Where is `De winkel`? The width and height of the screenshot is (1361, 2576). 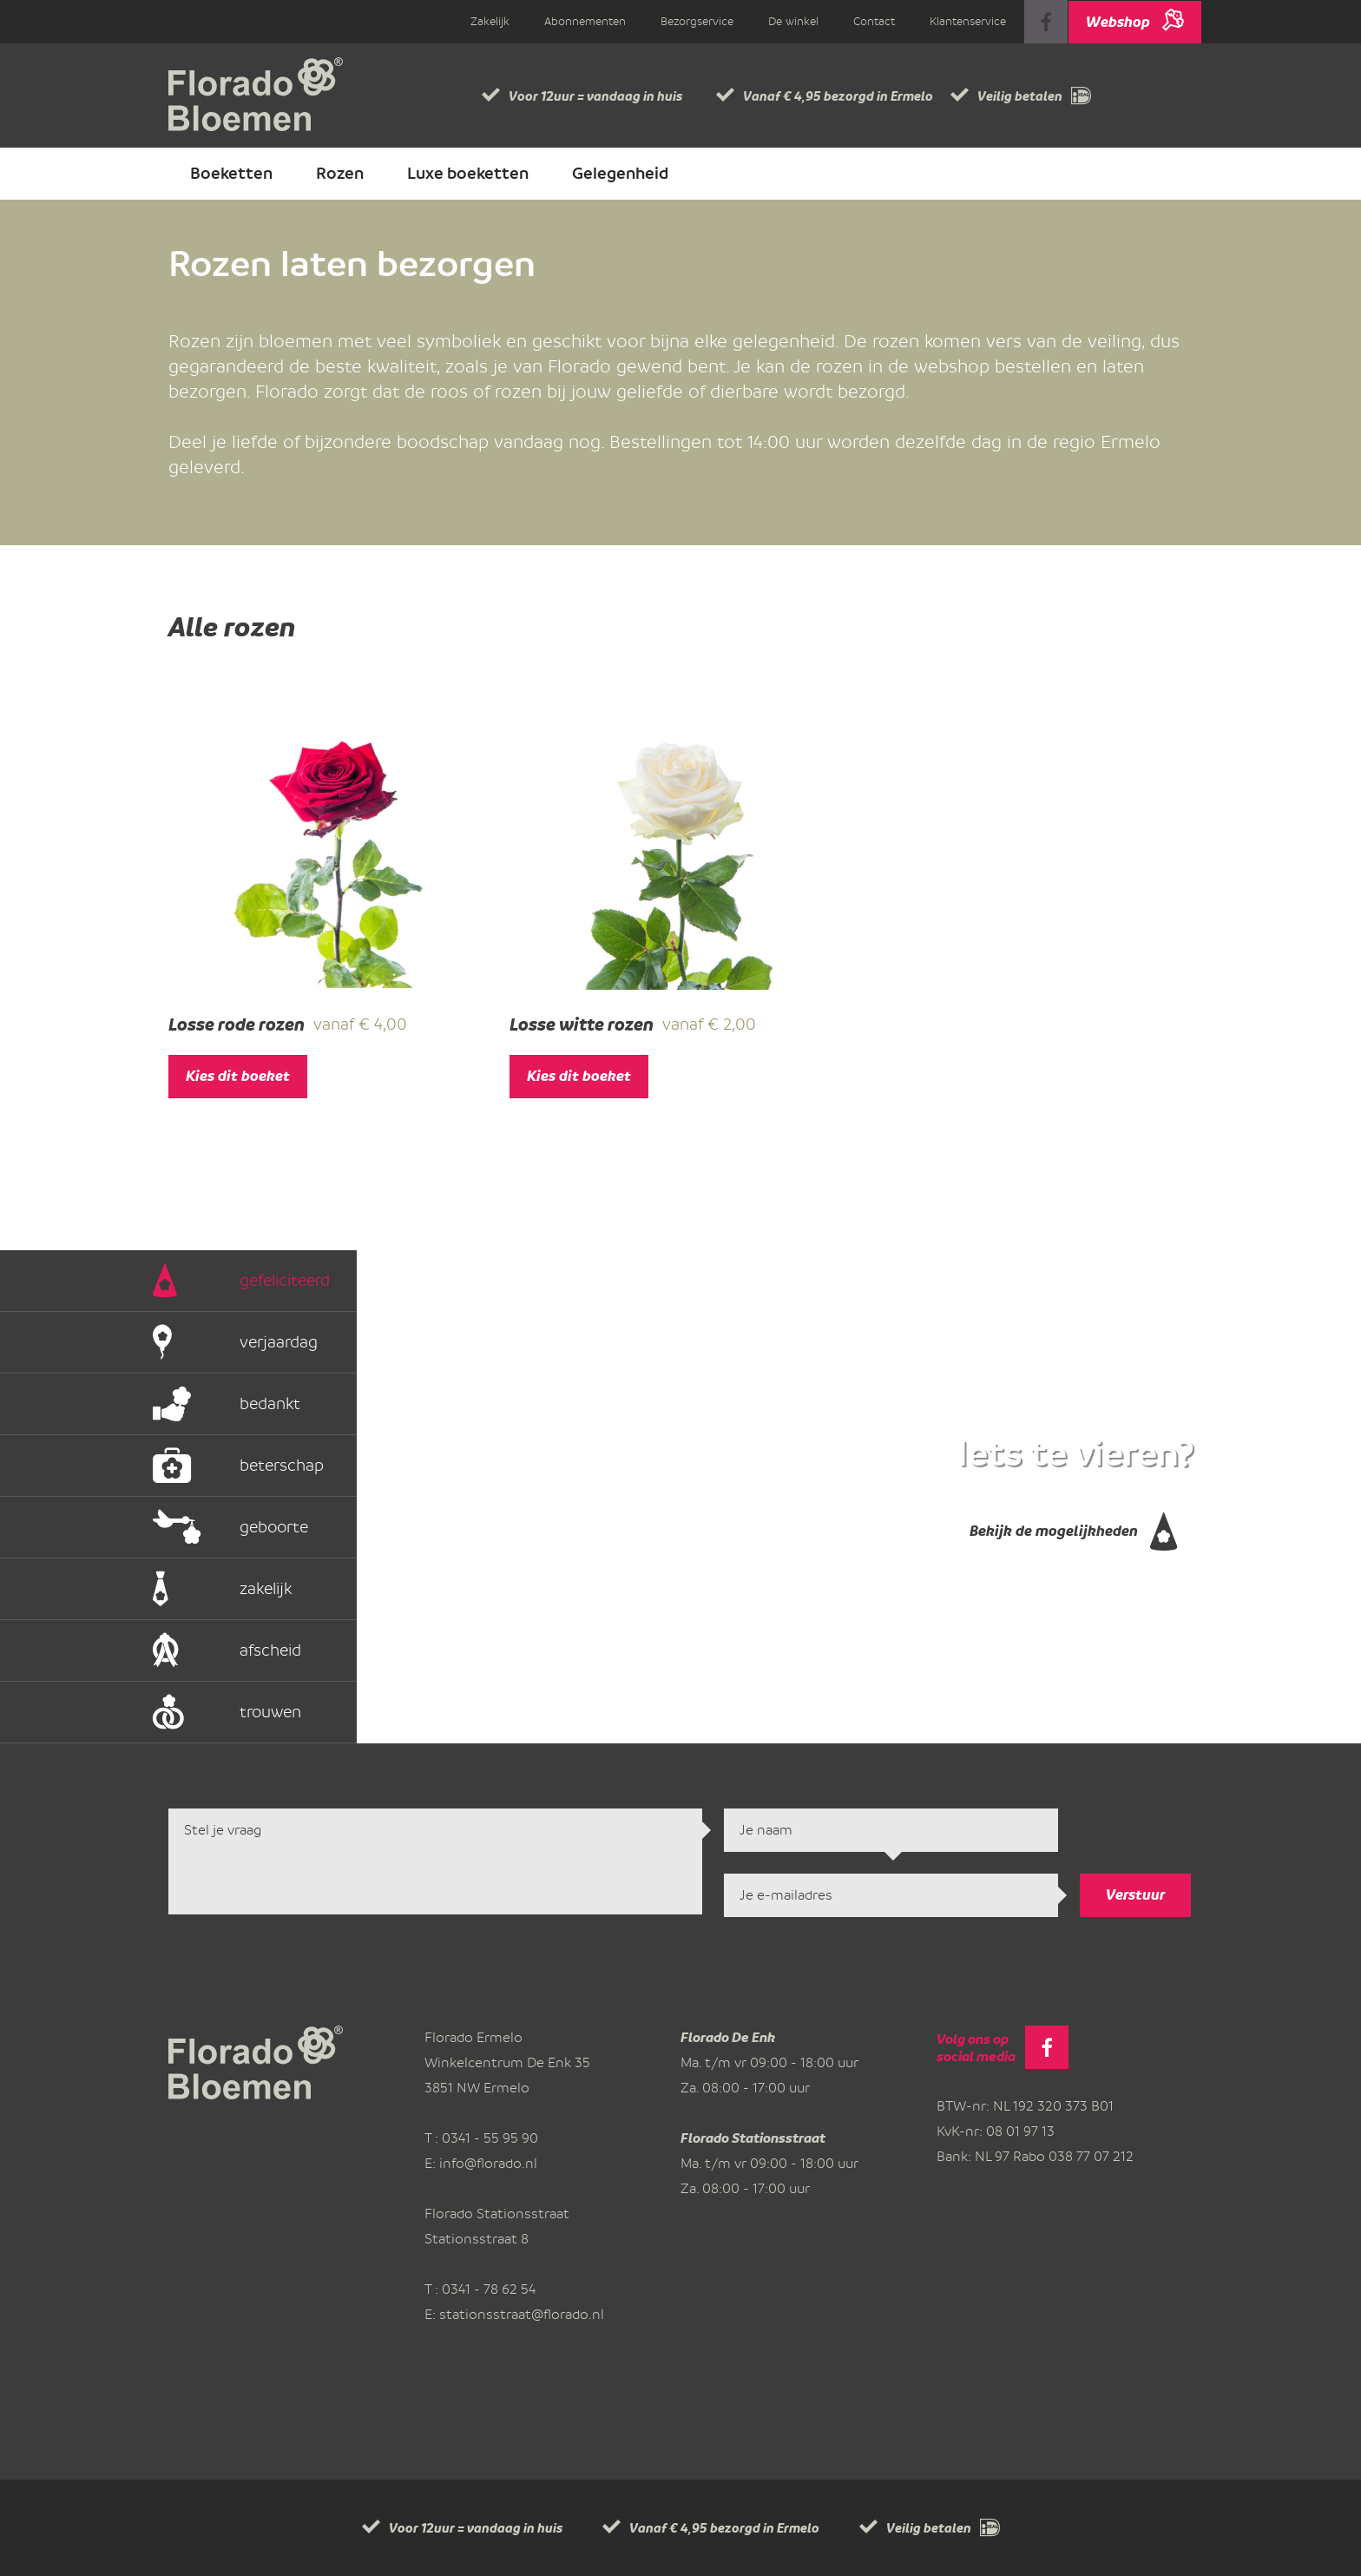
De winkel is located at coordinates (793, 21).